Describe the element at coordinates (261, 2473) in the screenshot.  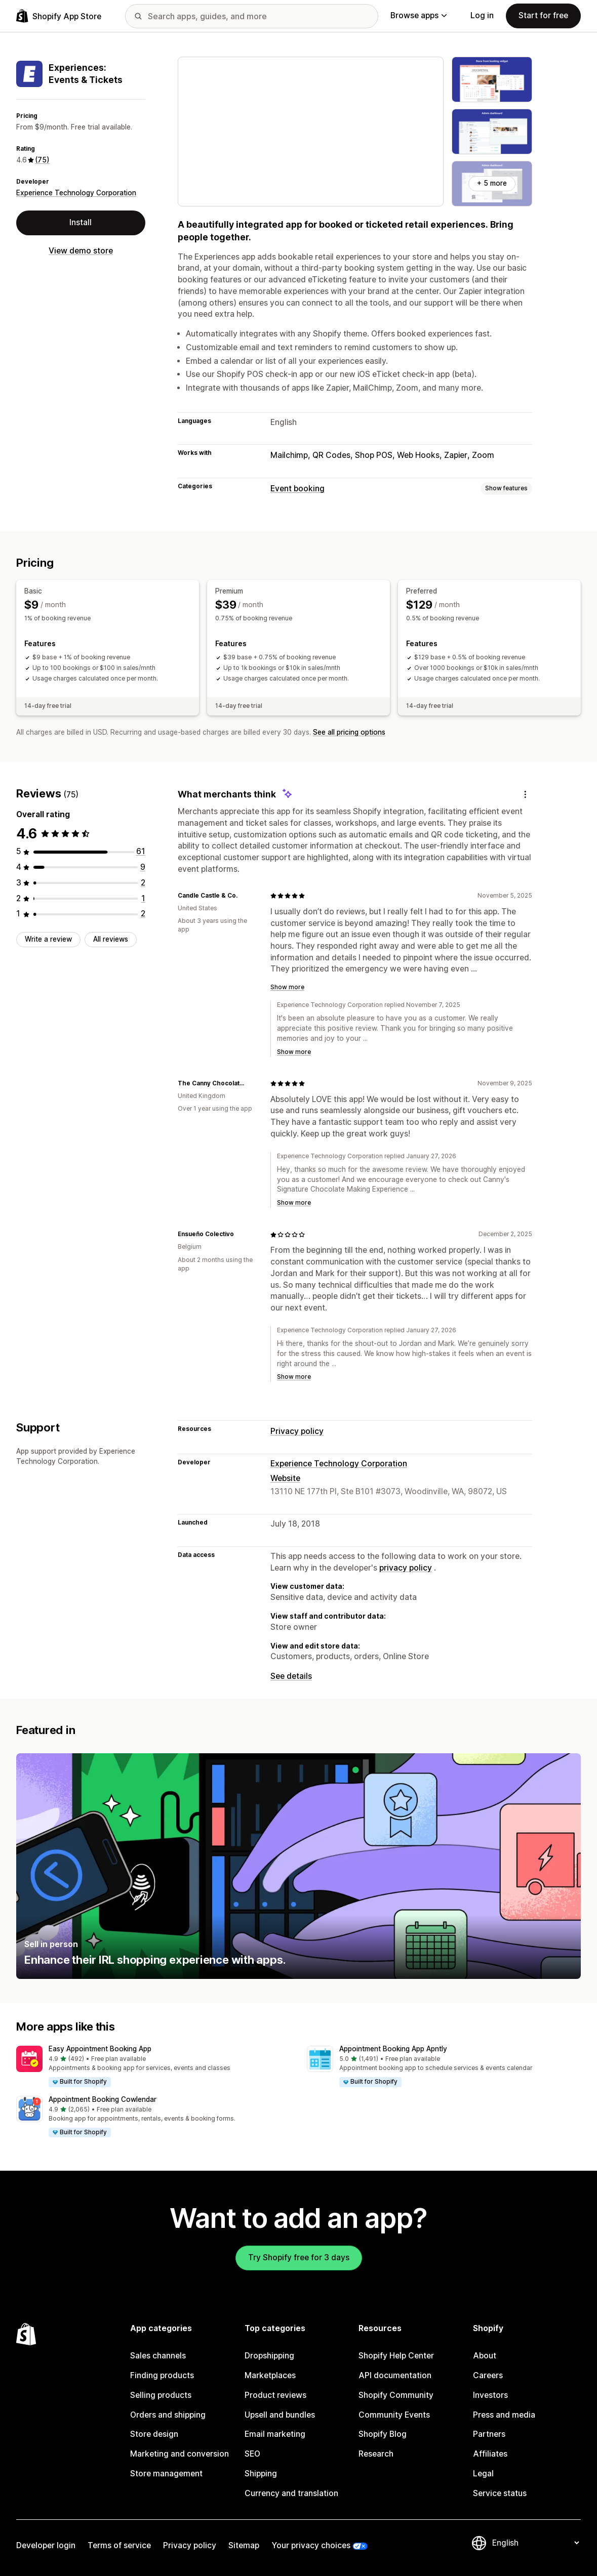
I see `Shipping` at that location.